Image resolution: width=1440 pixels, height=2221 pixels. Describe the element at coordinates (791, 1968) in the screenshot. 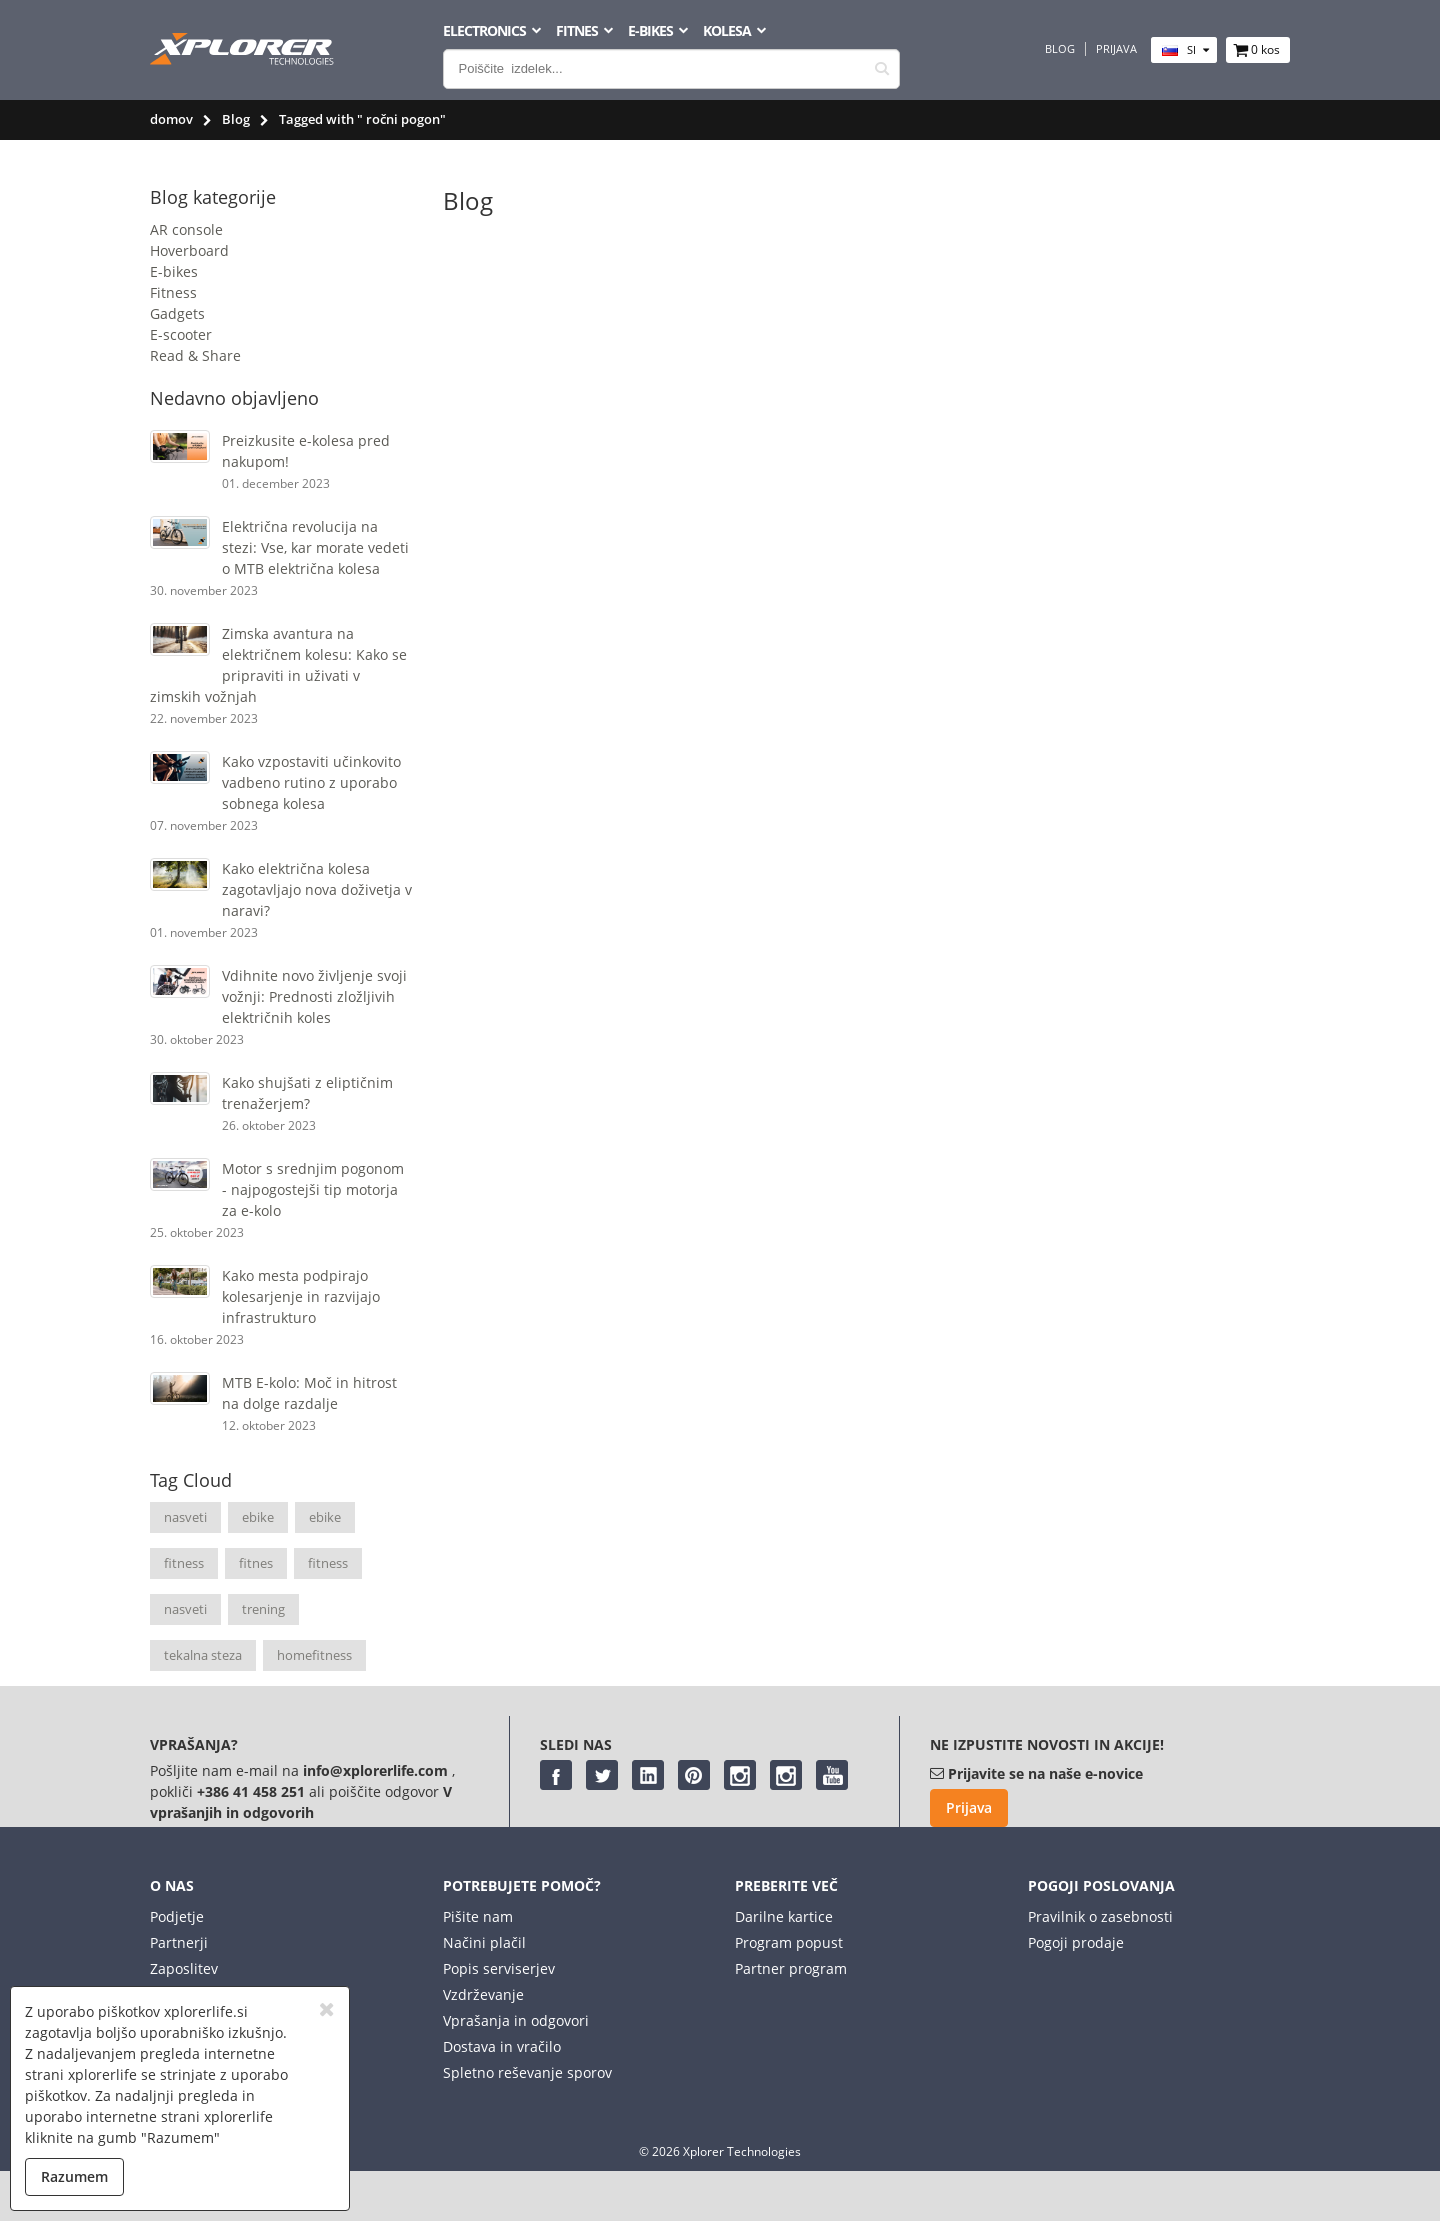

I see `Partner program` at that location.